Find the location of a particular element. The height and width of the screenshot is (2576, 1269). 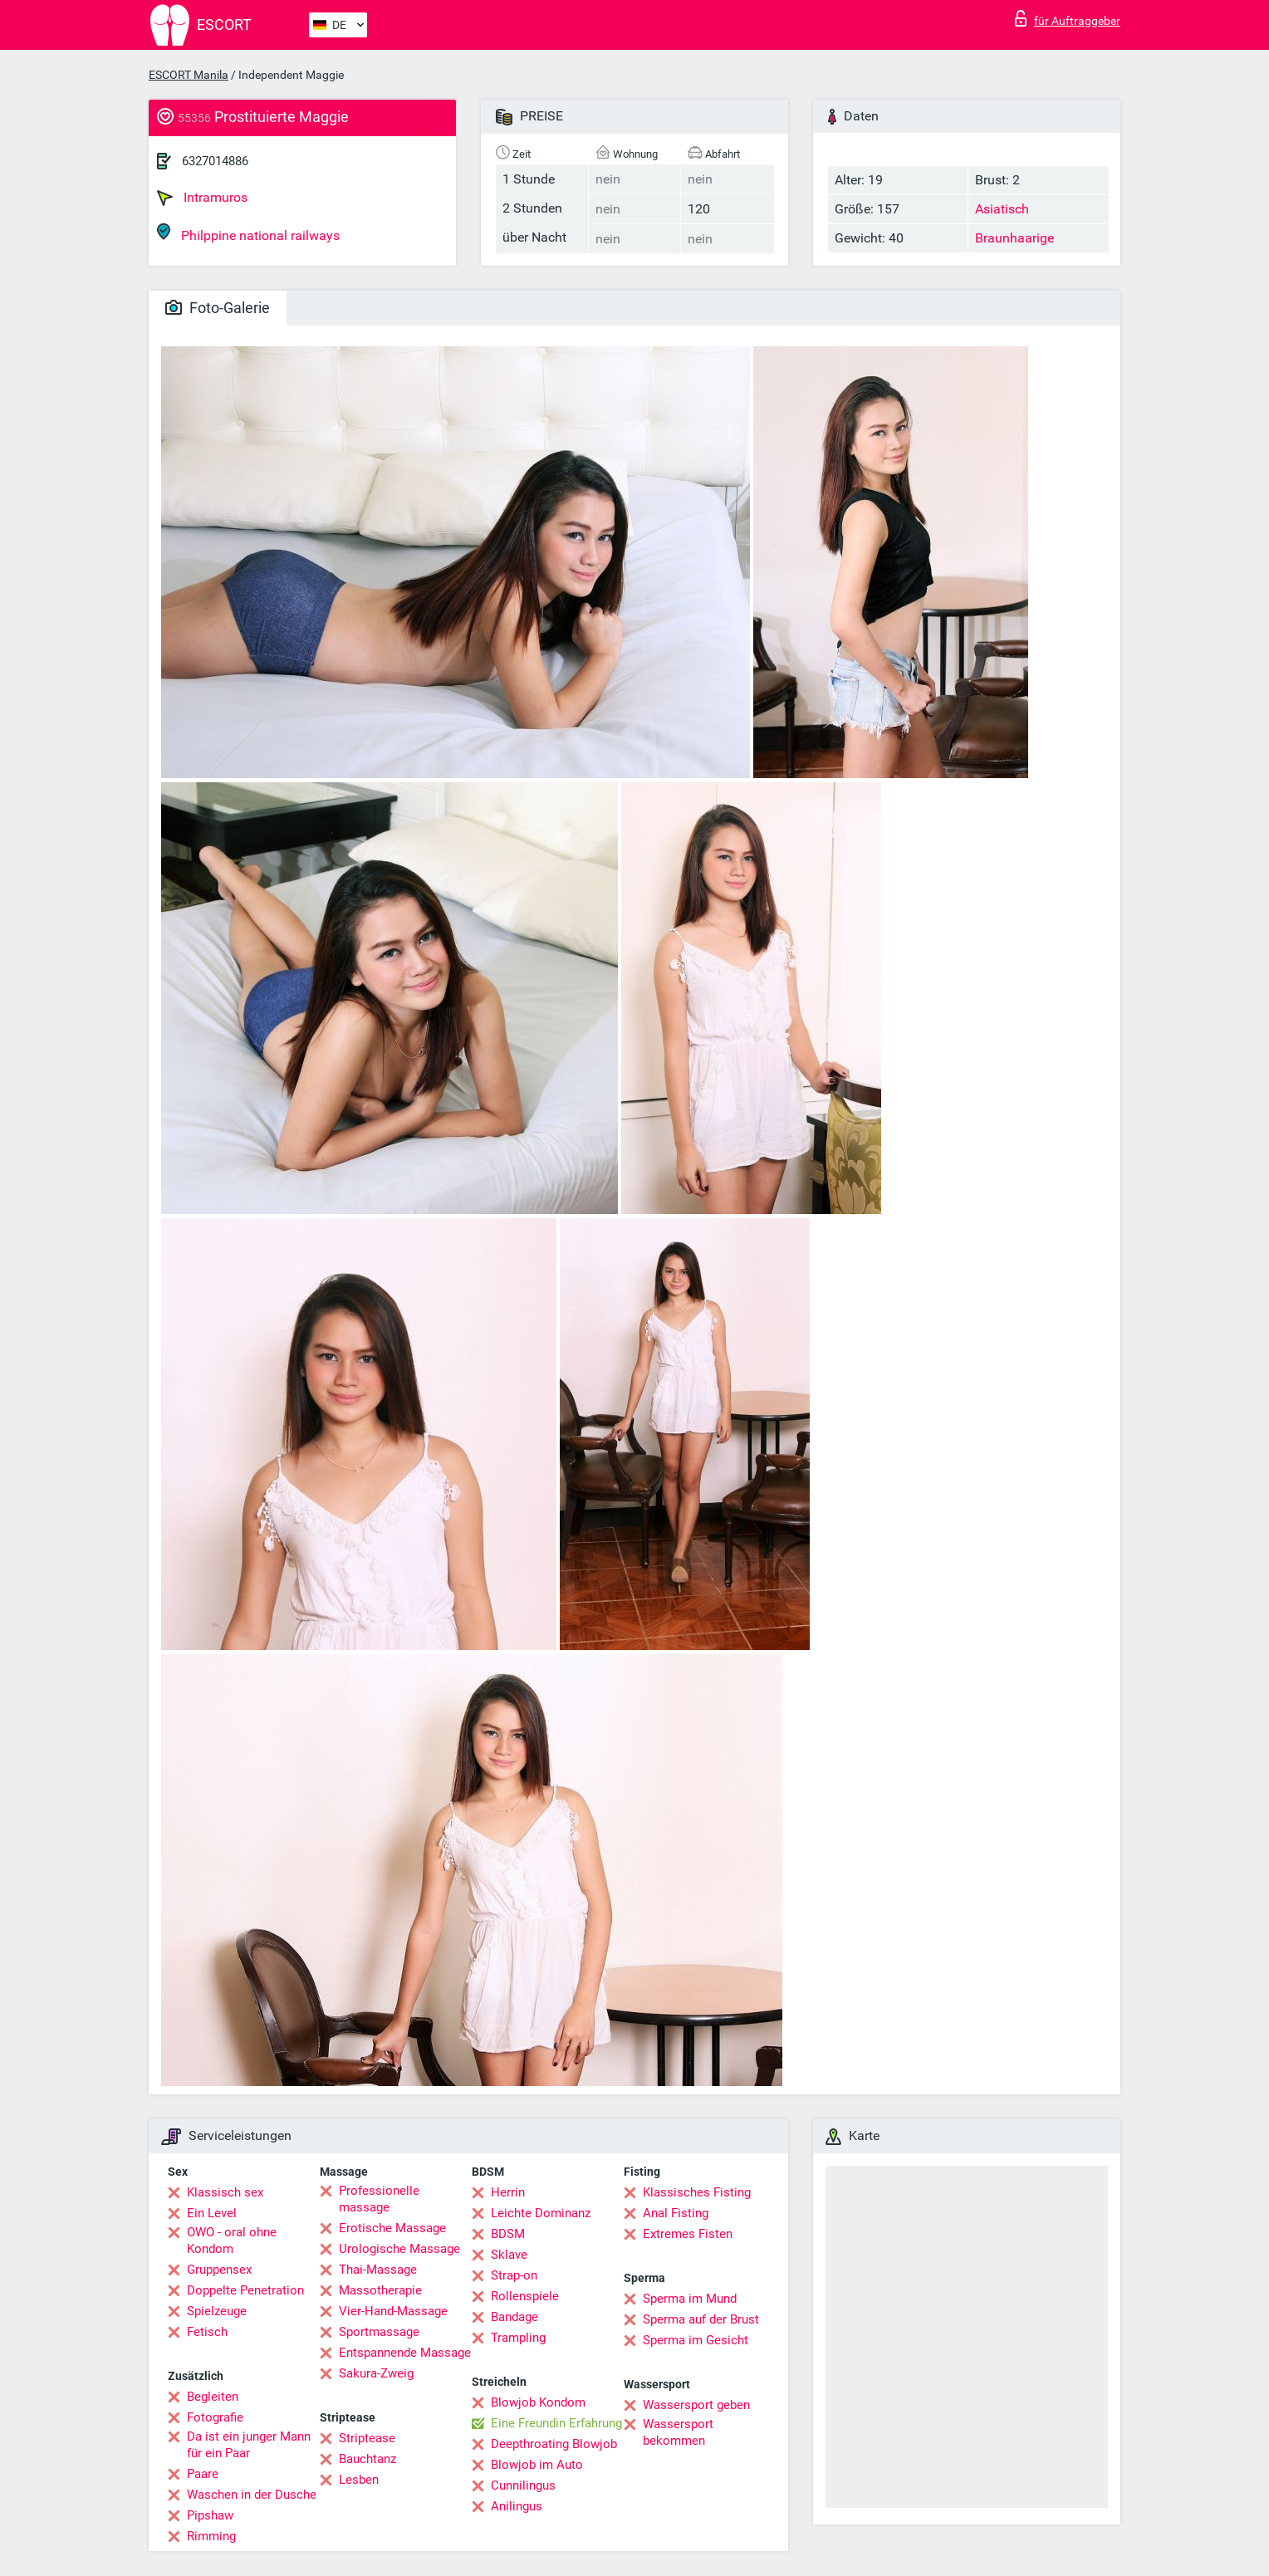

Bandage is located at coordinates (514, 2316).